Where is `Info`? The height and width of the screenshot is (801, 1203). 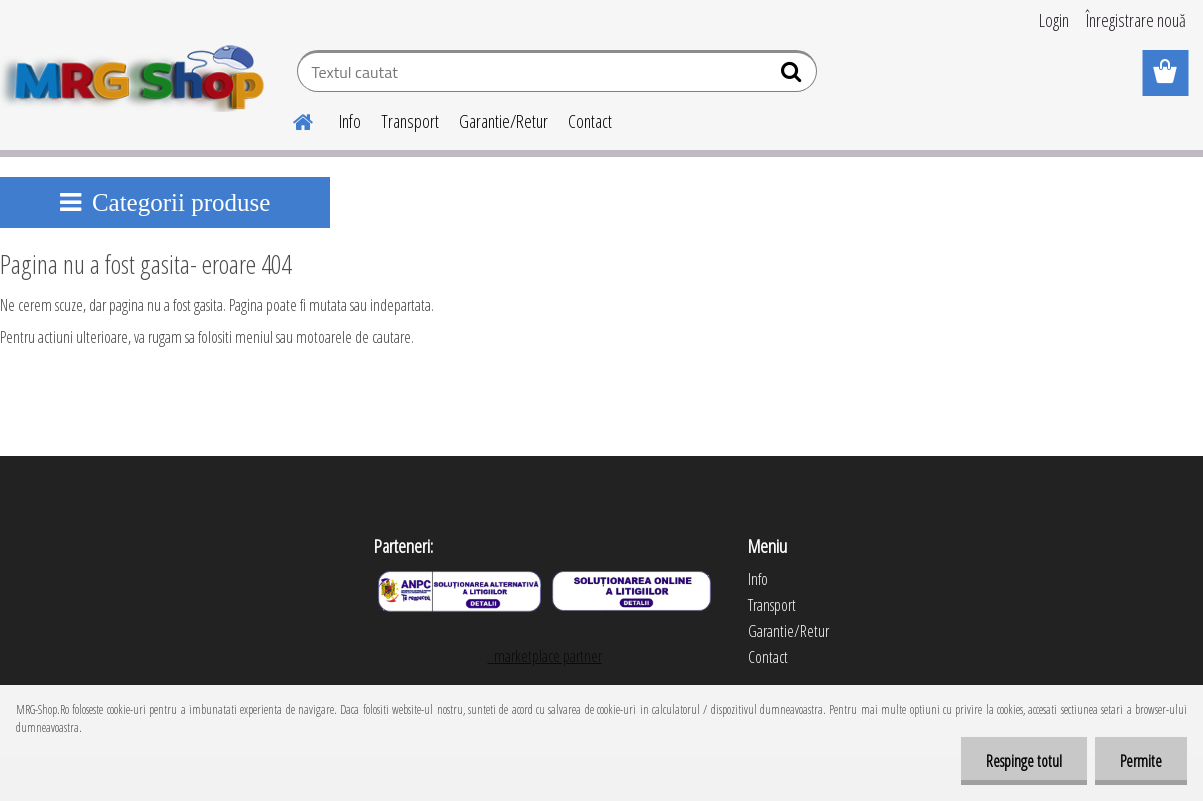 Info is located at coordinates (350, 121).